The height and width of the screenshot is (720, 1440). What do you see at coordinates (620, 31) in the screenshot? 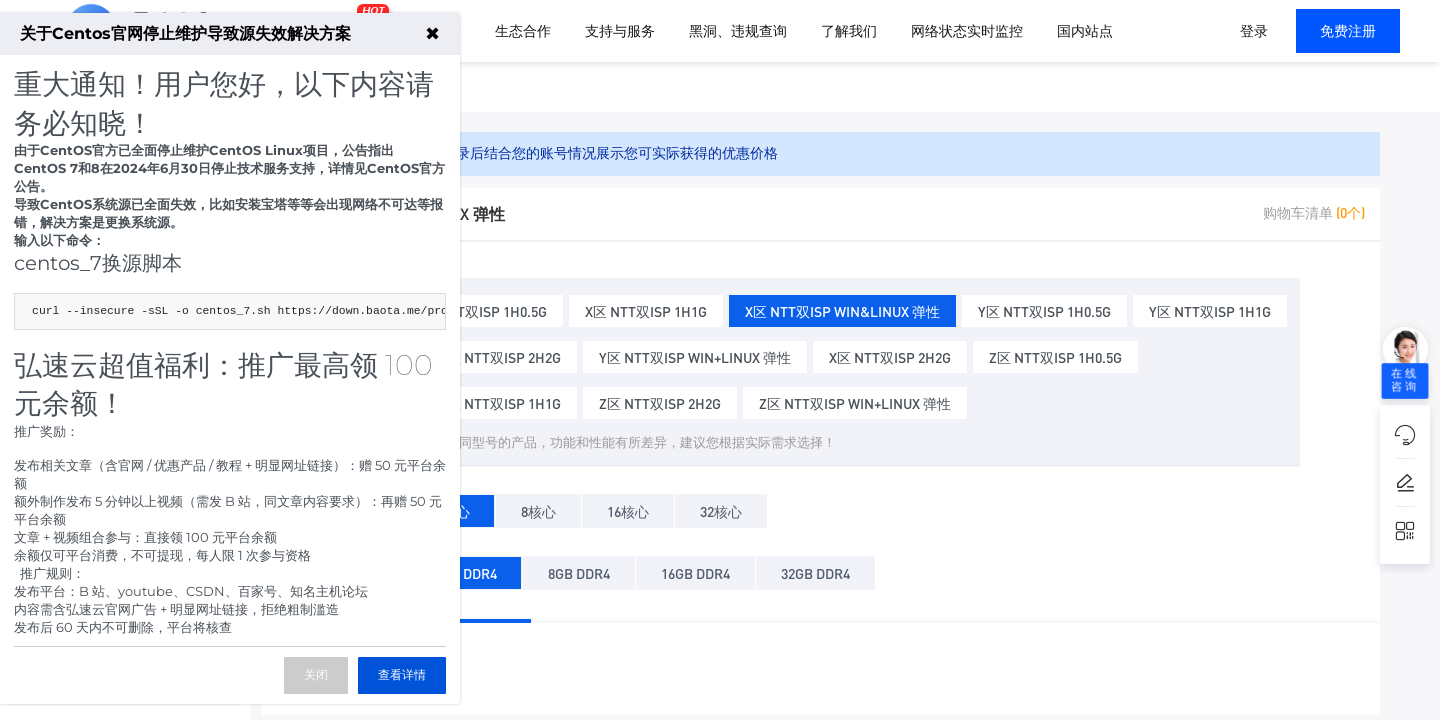
I see `支持与服务` at bounding box center [620, 31].